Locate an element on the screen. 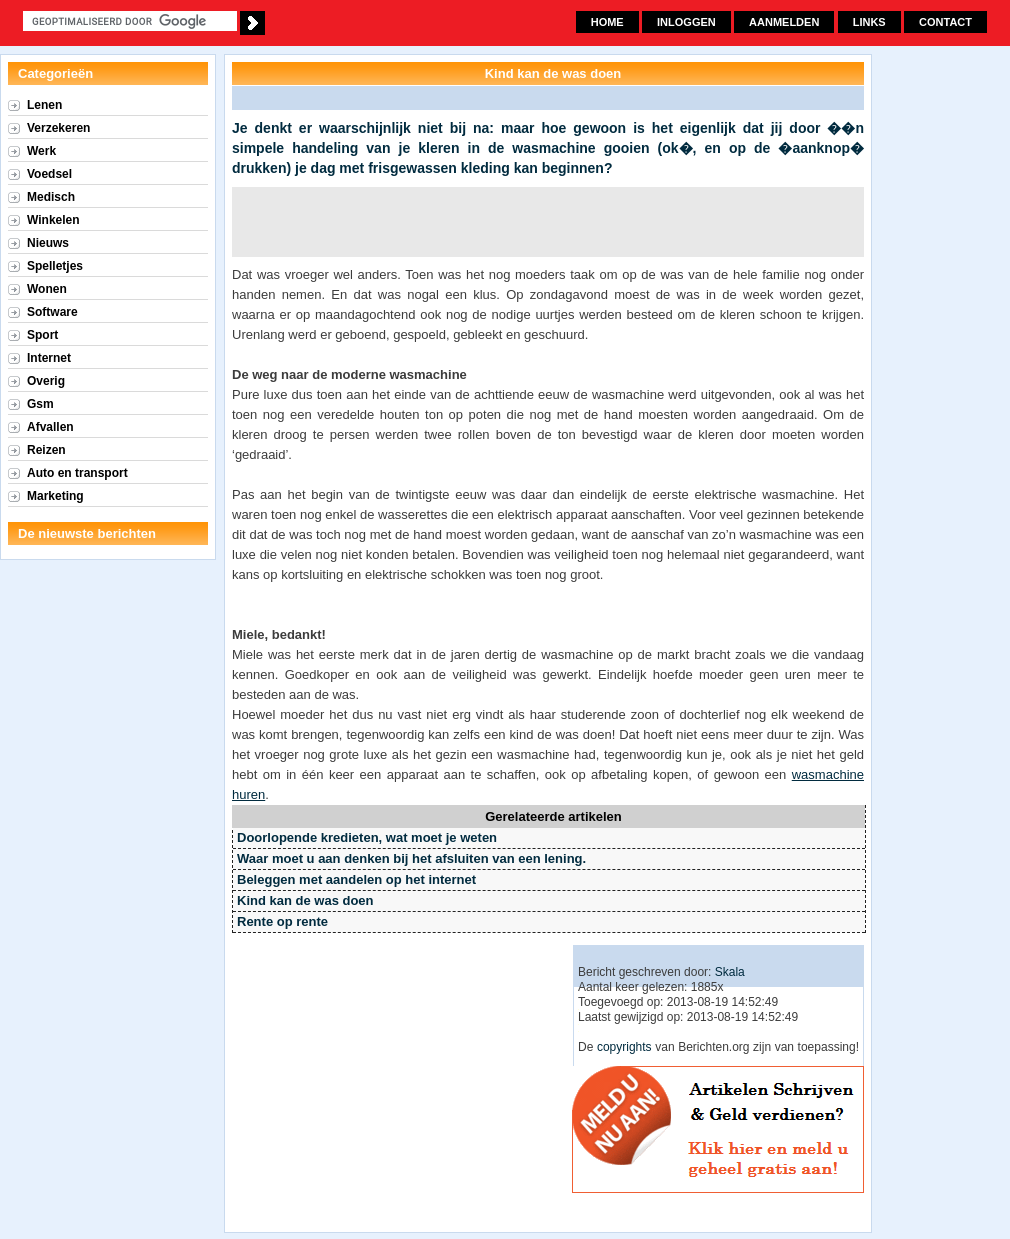 This screenshot has height=1239, width=1010. Home is located at coordinates (607, 22).